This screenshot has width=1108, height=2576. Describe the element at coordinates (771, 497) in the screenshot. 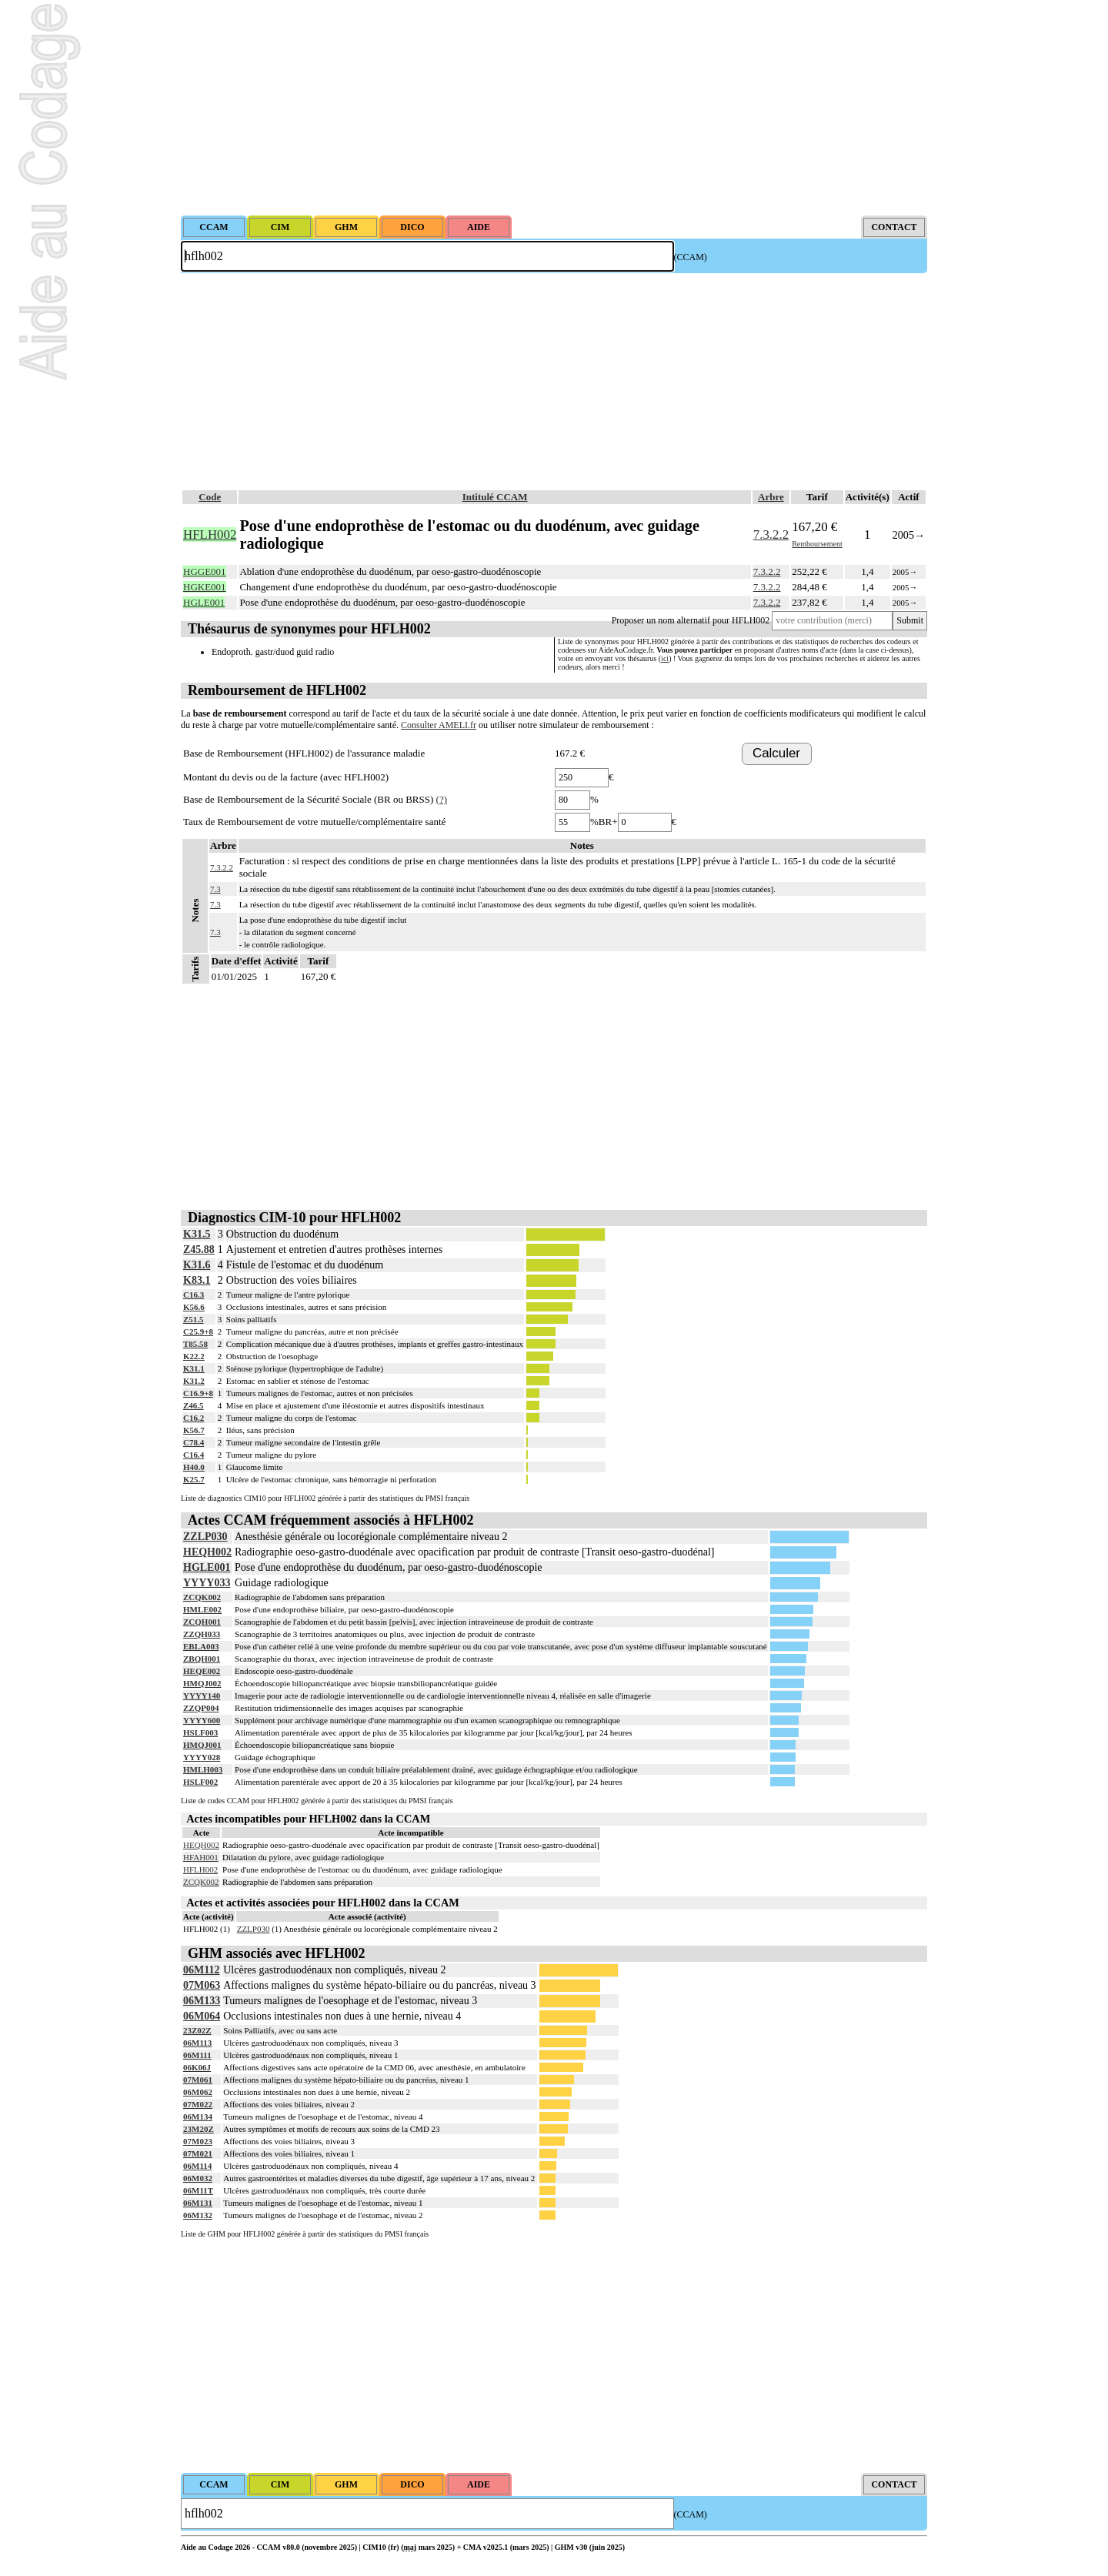

I see `Arbre` at that location.